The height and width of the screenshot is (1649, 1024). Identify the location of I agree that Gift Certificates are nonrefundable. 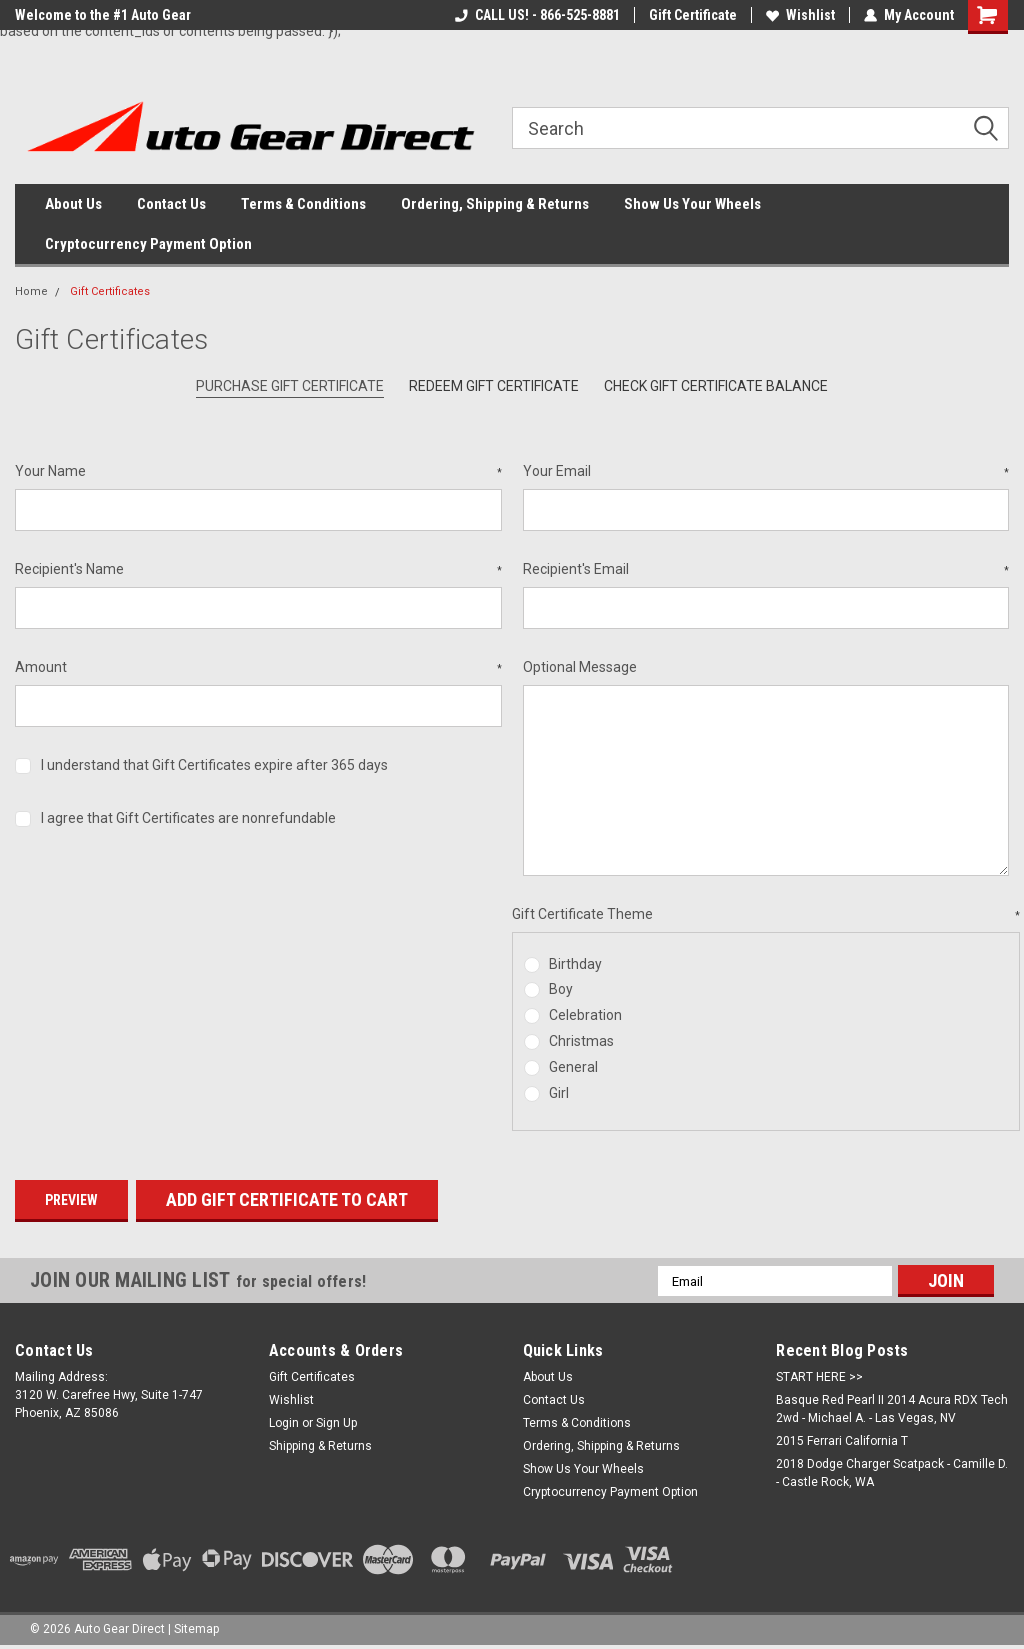
(188, 818).